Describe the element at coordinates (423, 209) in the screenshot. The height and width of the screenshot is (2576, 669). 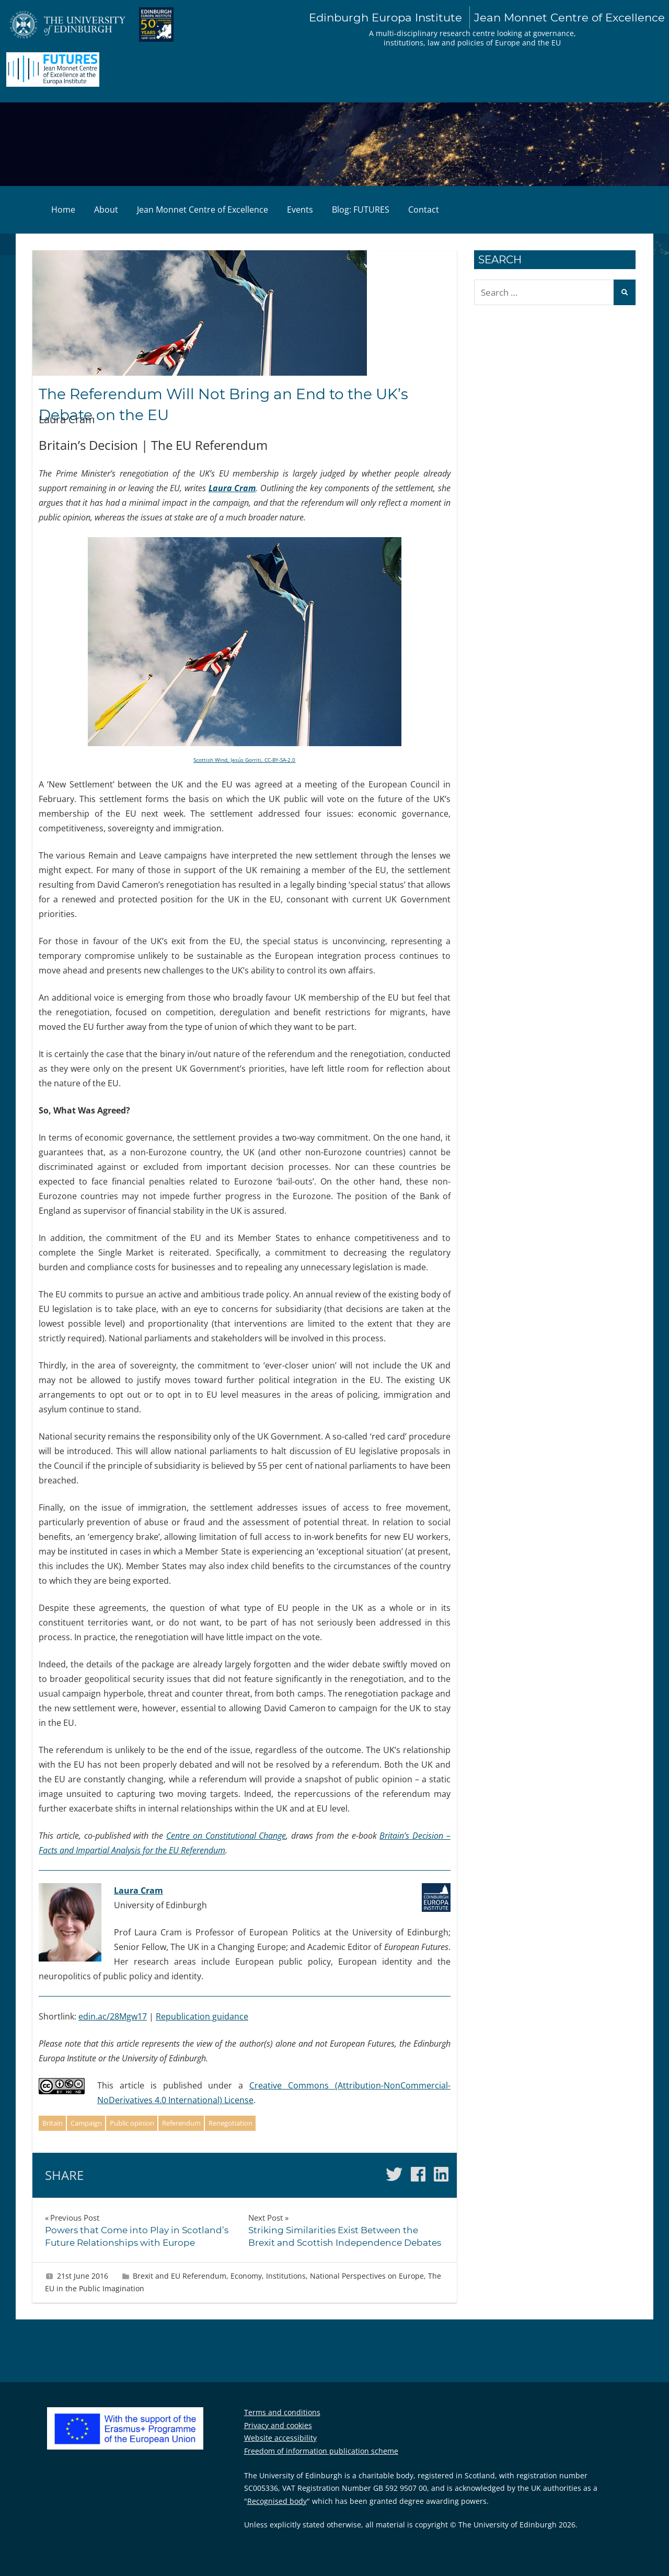
I see `Contact` at that location.